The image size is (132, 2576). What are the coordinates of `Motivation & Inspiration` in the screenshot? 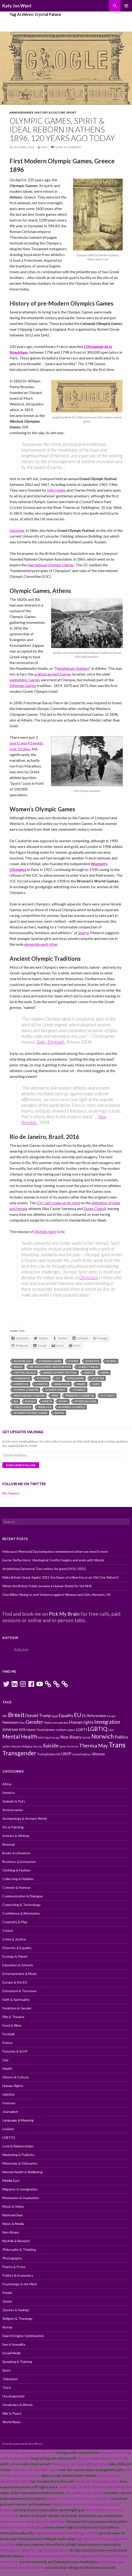 It's located at (20, 2198).